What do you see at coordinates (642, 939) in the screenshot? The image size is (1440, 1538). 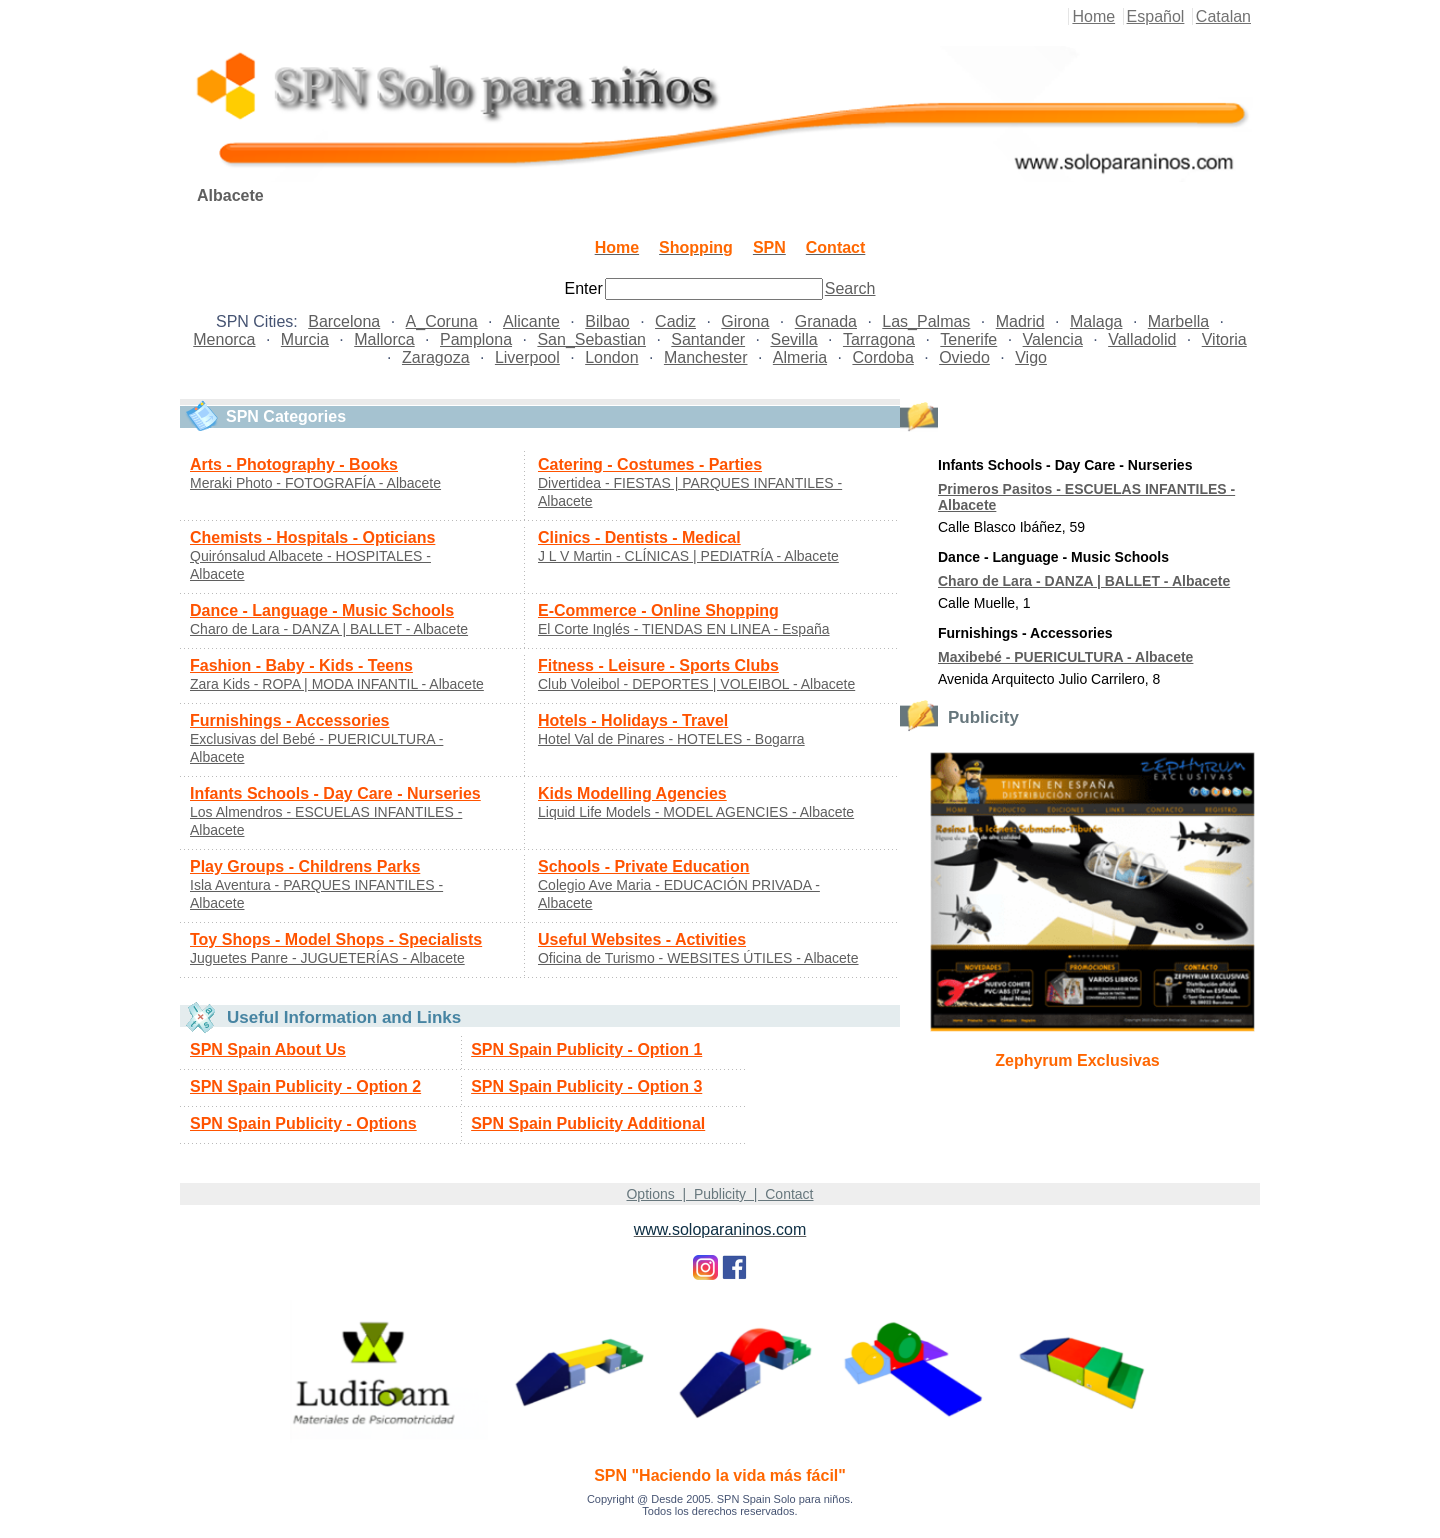 I see `Useful Websites - Activities` at bounding box center [642, 939].